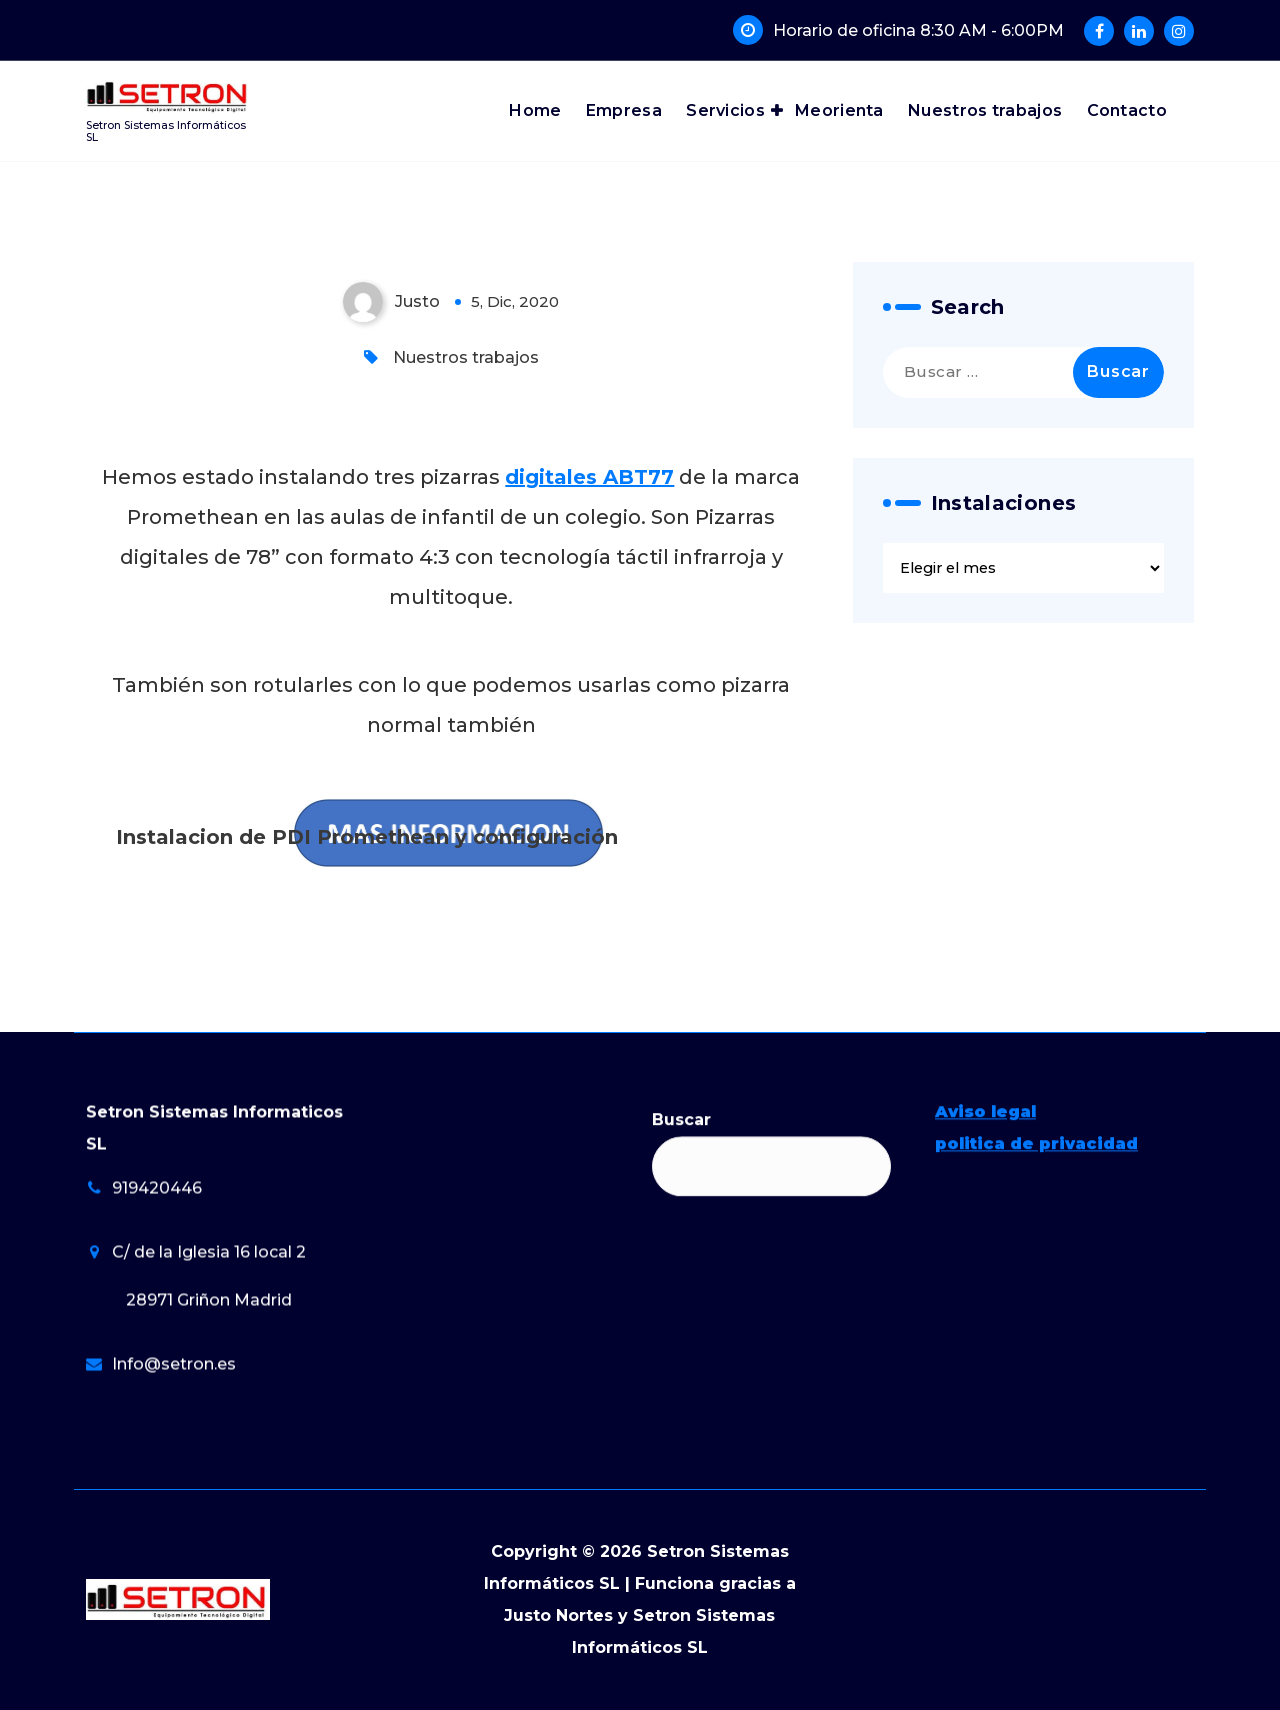 Image resolution: width=1280 pixels, height=1710 pixels. Describe the element at coordinates (624, 110) in the screenshot. I see `Empresa` at that location.